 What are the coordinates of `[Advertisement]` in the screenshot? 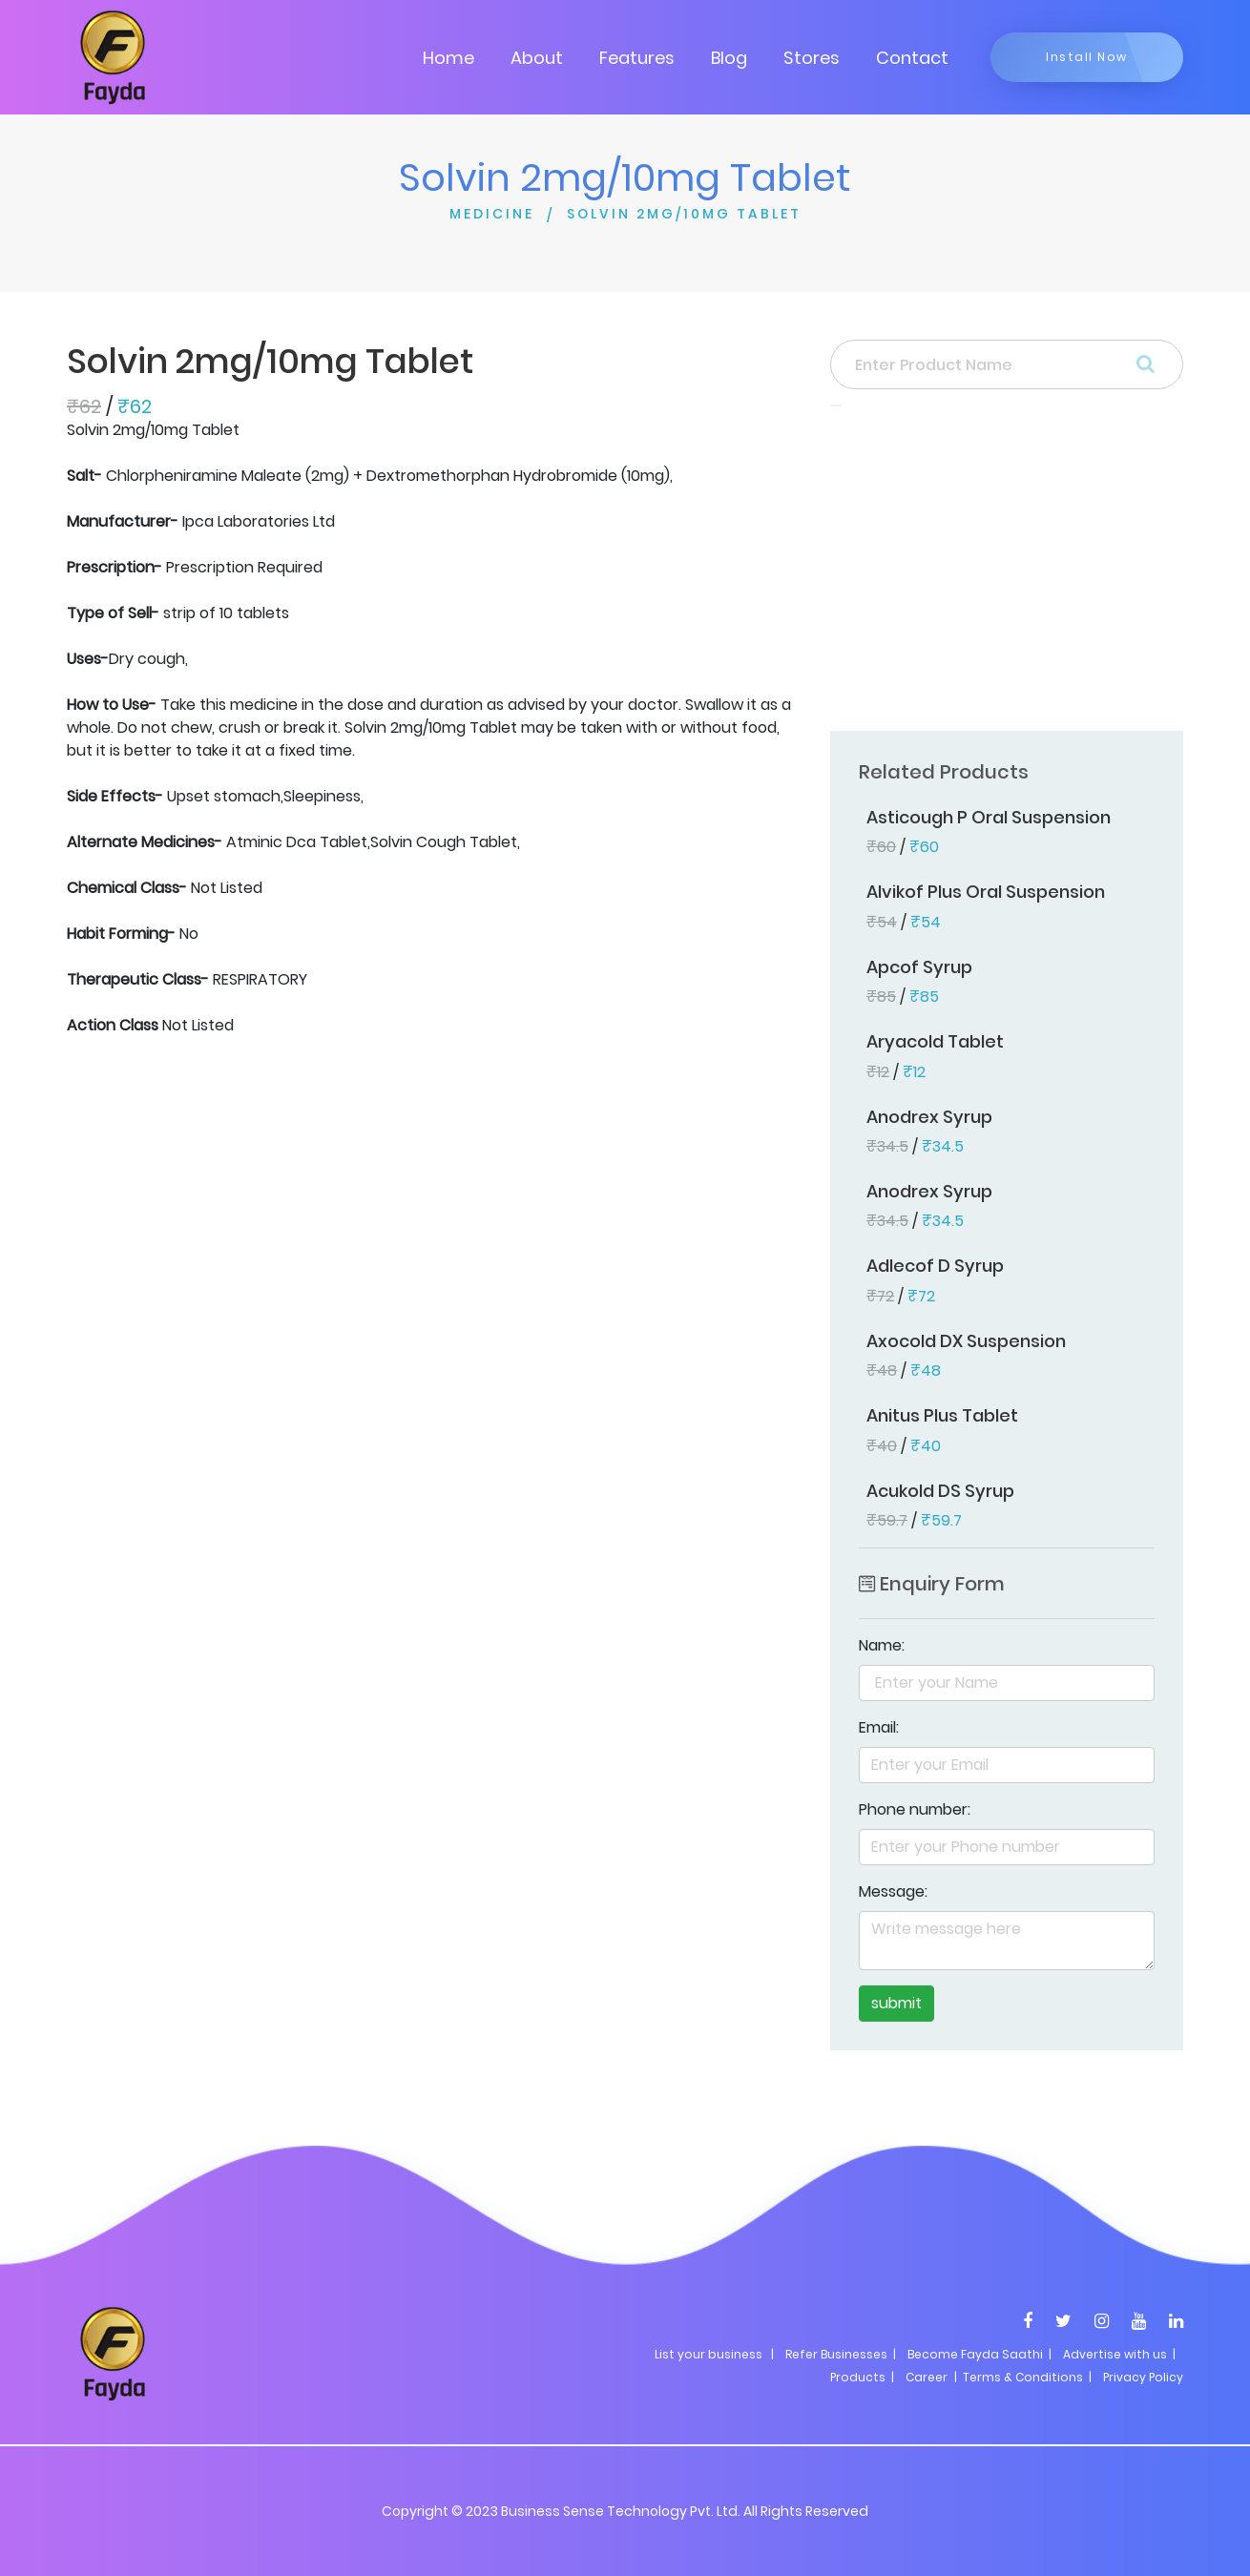 It's located at (1006, 574).